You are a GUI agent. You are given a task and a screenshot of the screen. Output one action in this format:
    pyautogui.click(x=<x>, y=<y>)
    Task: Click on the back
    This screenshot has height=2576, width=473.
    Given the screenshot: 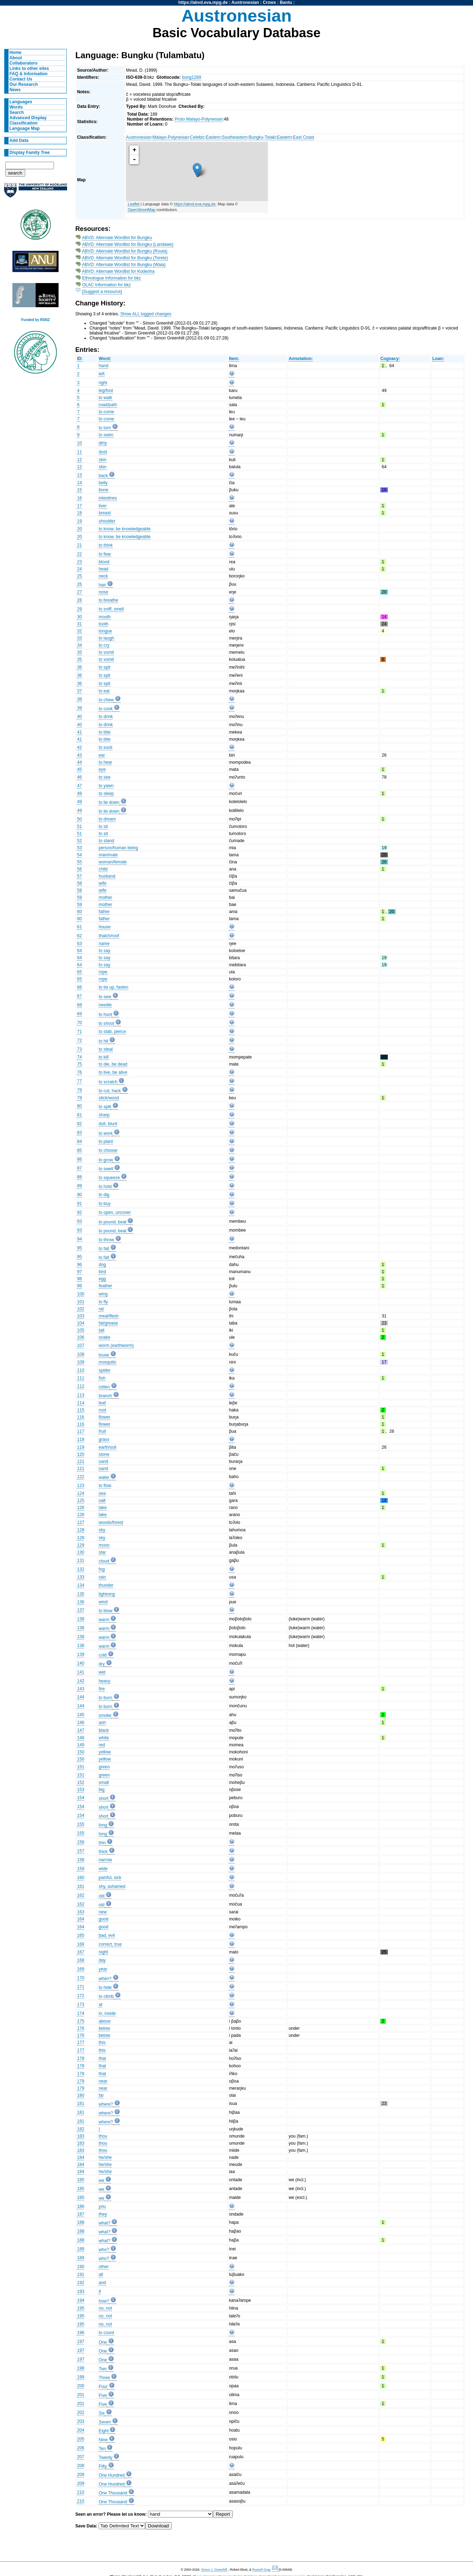 What is the action you would take?
    pyautogui.click(x=103, y=475)
    